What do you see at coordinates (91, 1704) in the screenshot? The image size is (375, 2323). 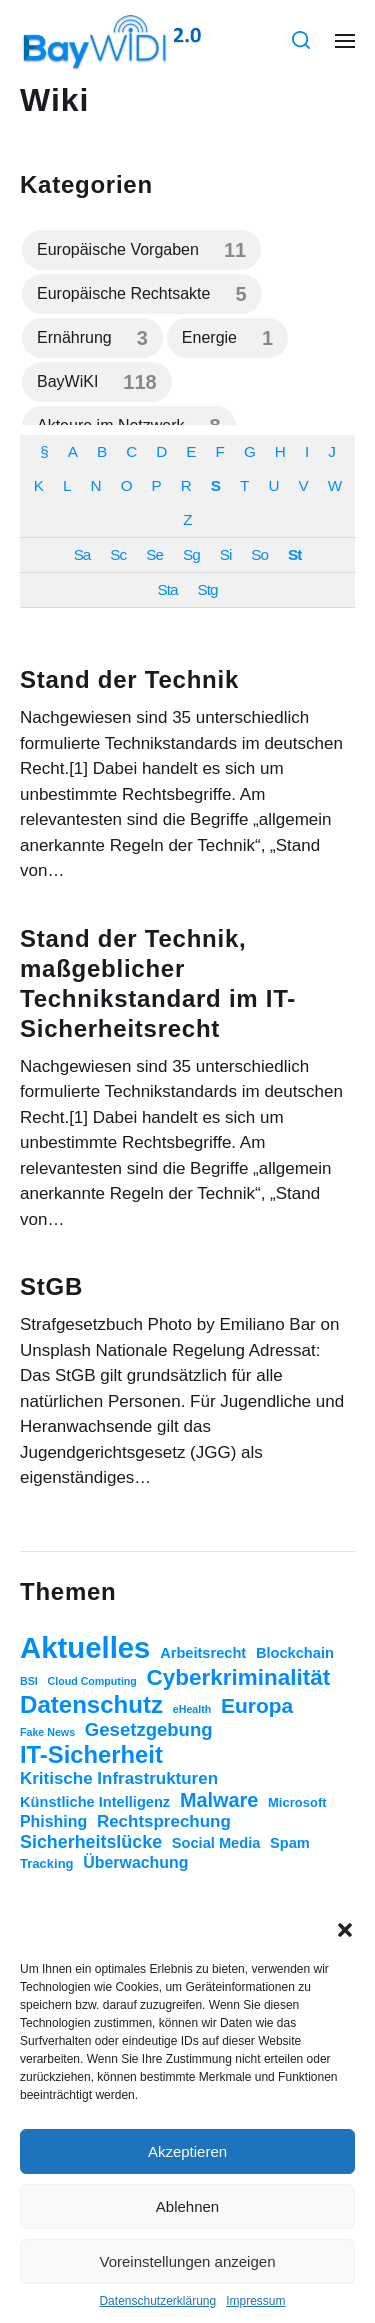 I see `Datenschutz [Datenschutz (20 Einträge)]` at bounding box center [91, 1704].